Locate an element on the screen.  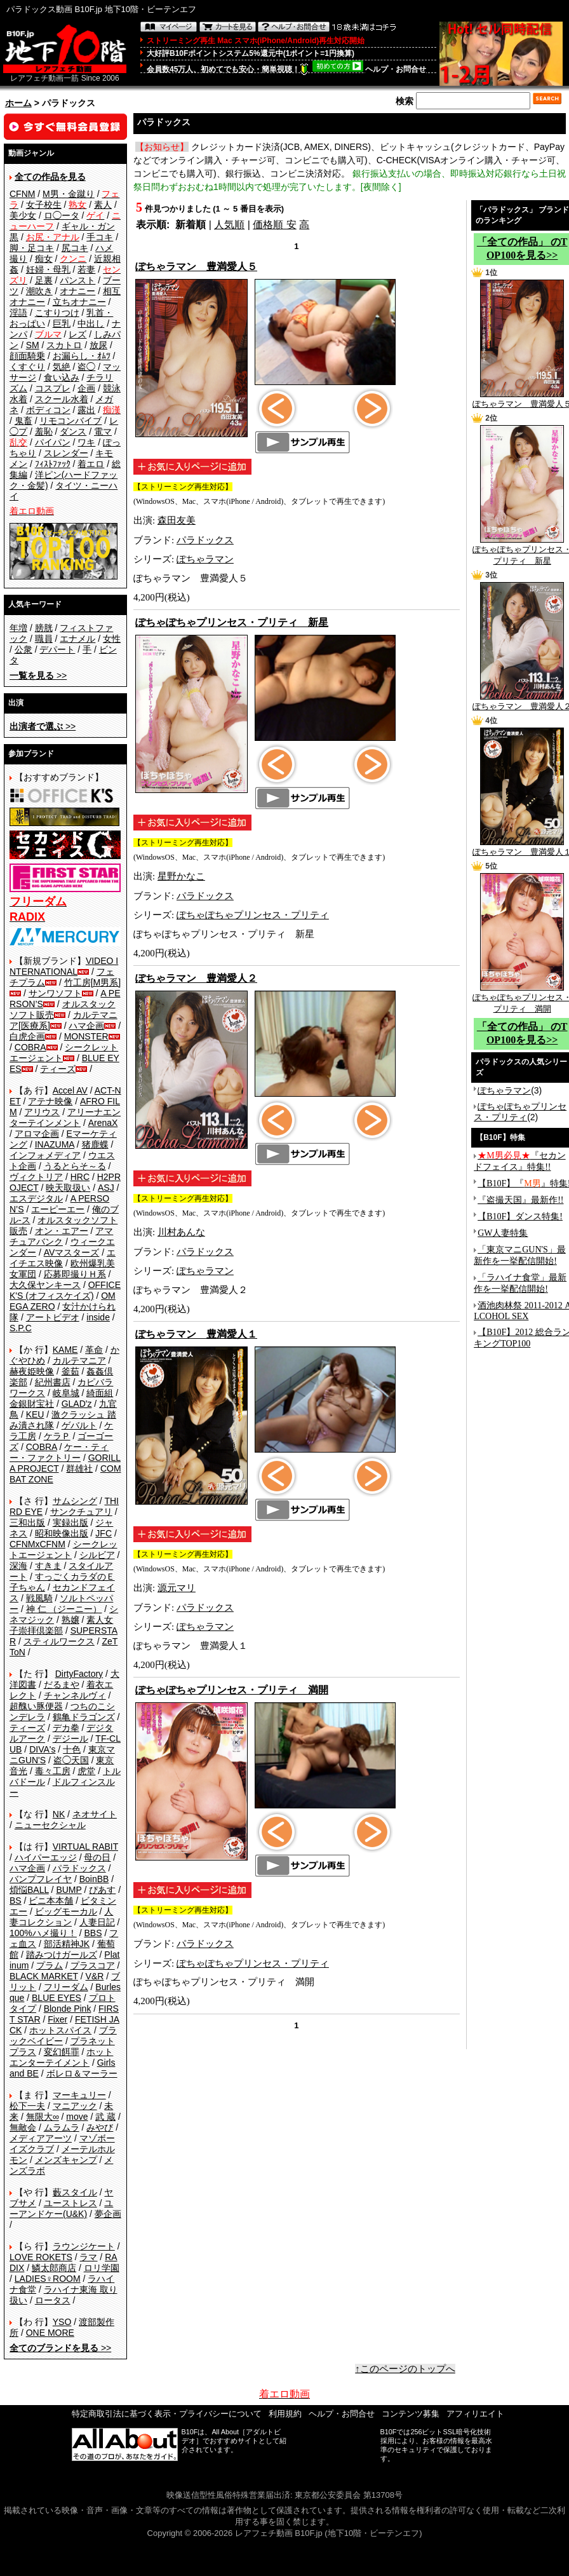
バンプフレイヤ is located at coordinates (41, 1879).